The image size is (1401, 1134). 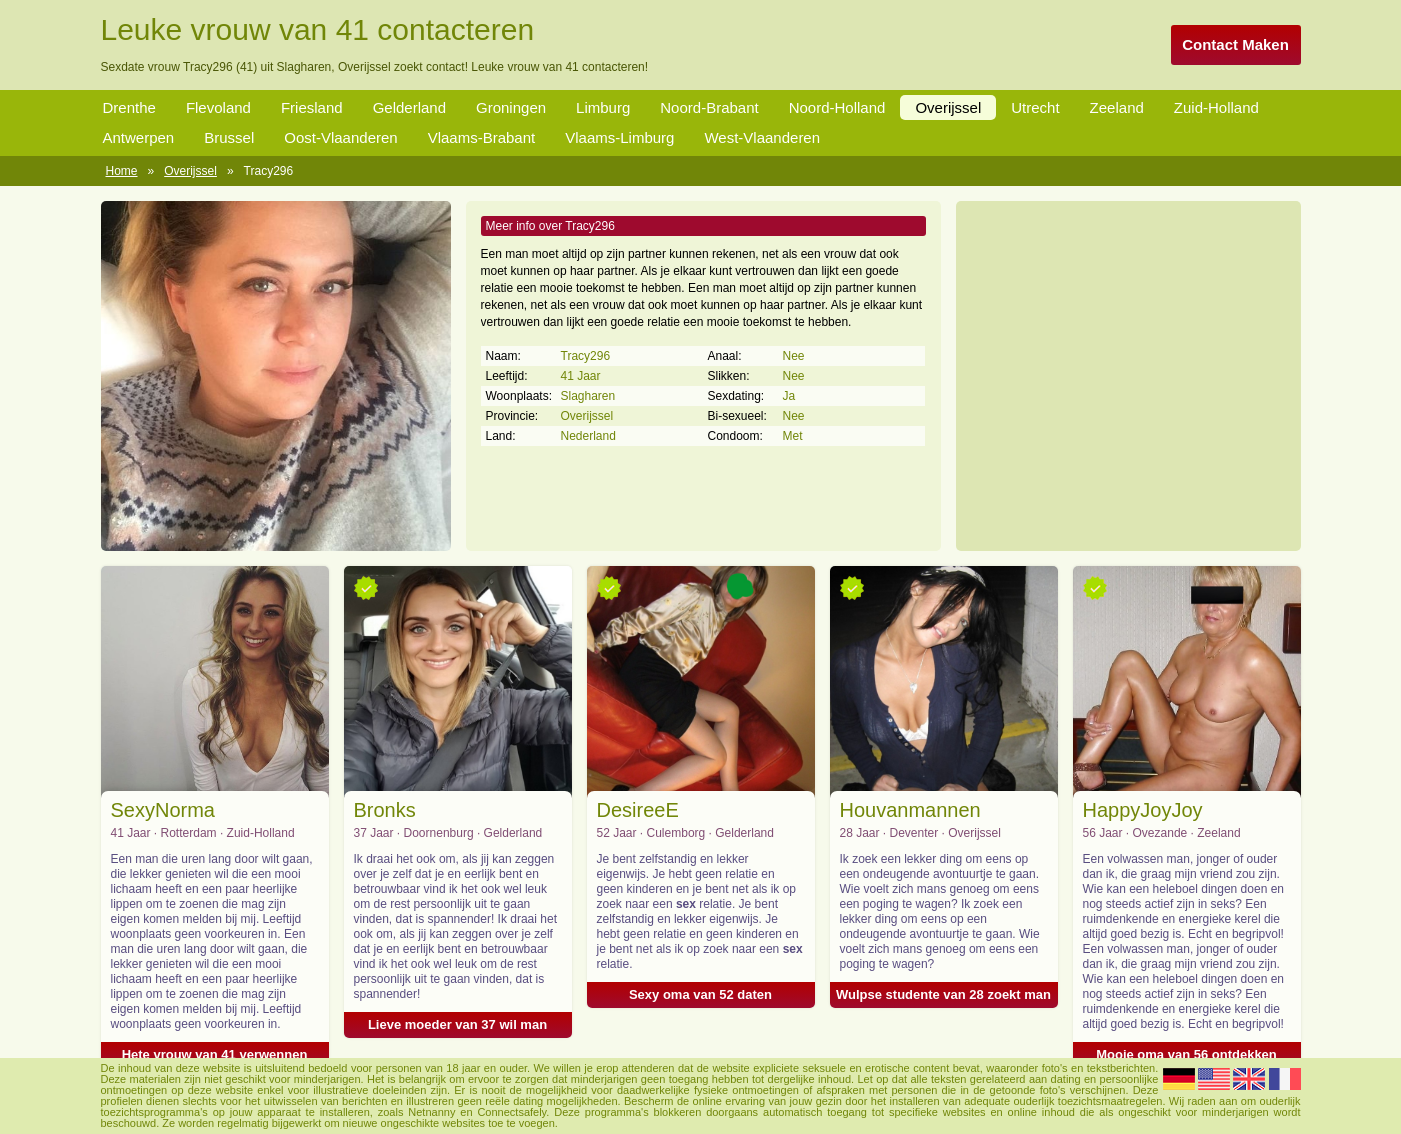 I want to click on Mooie oma van 56 ontdekken, so click(x=1186, y=1054).